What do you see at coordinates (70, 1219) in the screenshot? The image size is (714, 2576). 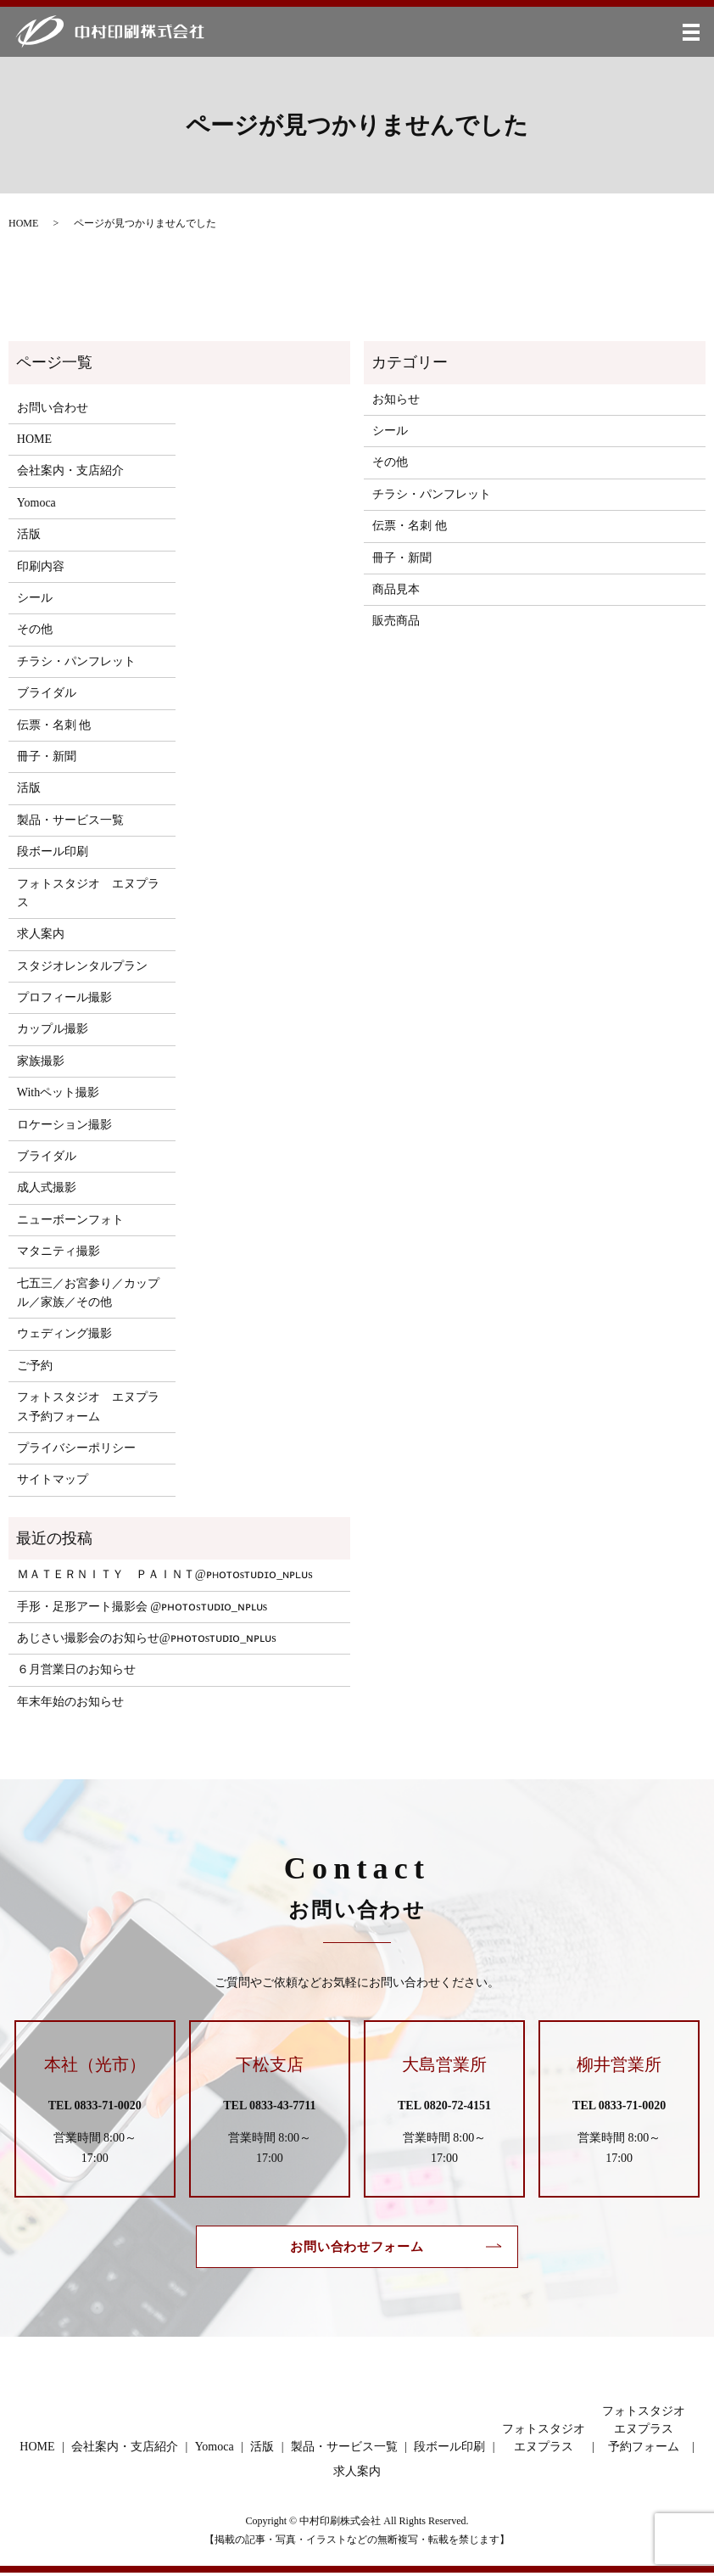 I see `ニューボーンフォト` at bounding box center [70, 1219].